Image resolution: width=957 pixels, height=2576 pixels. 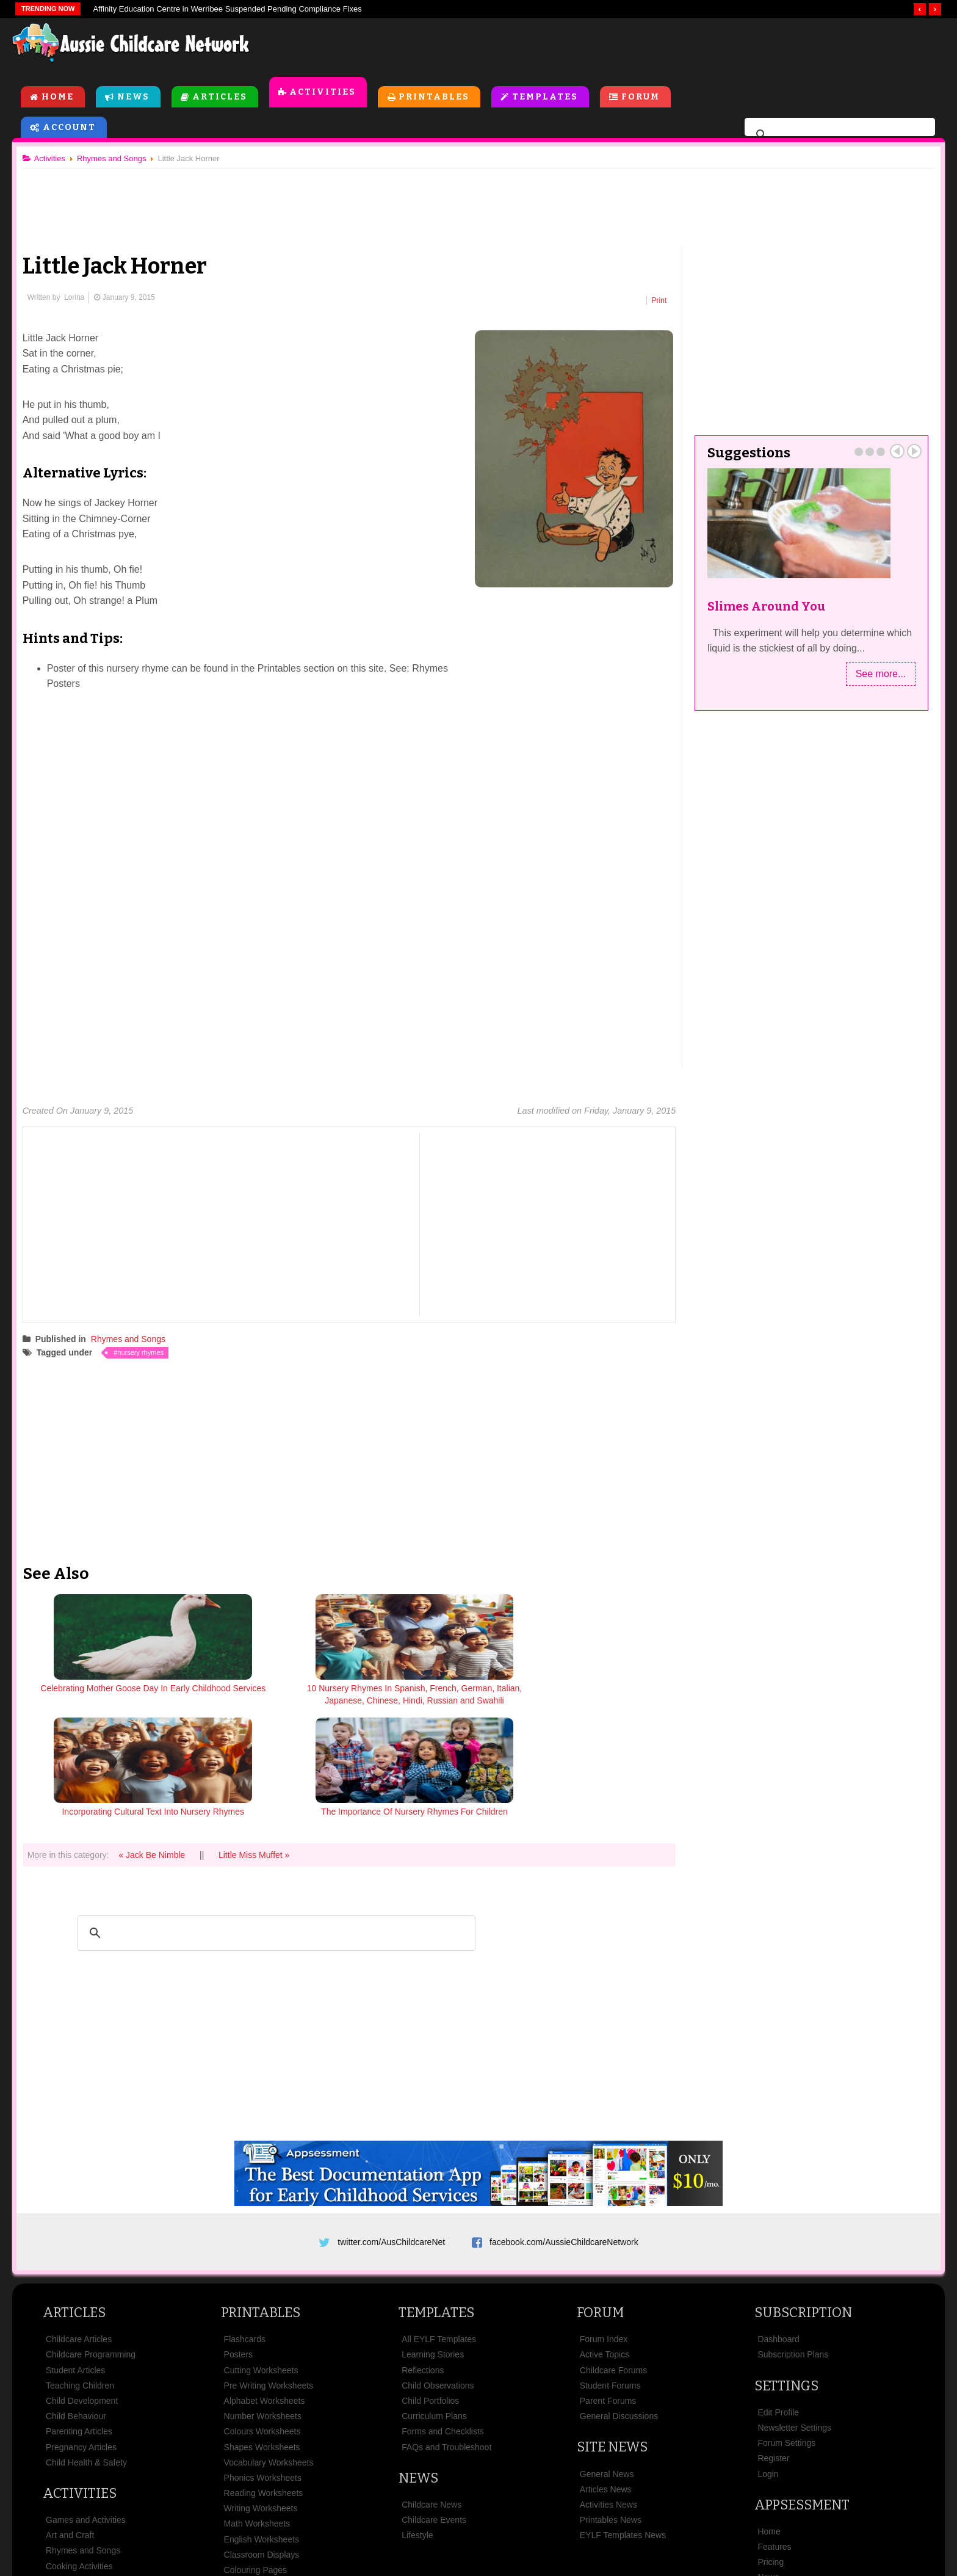 What do you see at coordinates (423, 2252) in the screenshot?
I see `Reflections` at bounding box center [423, 2252].